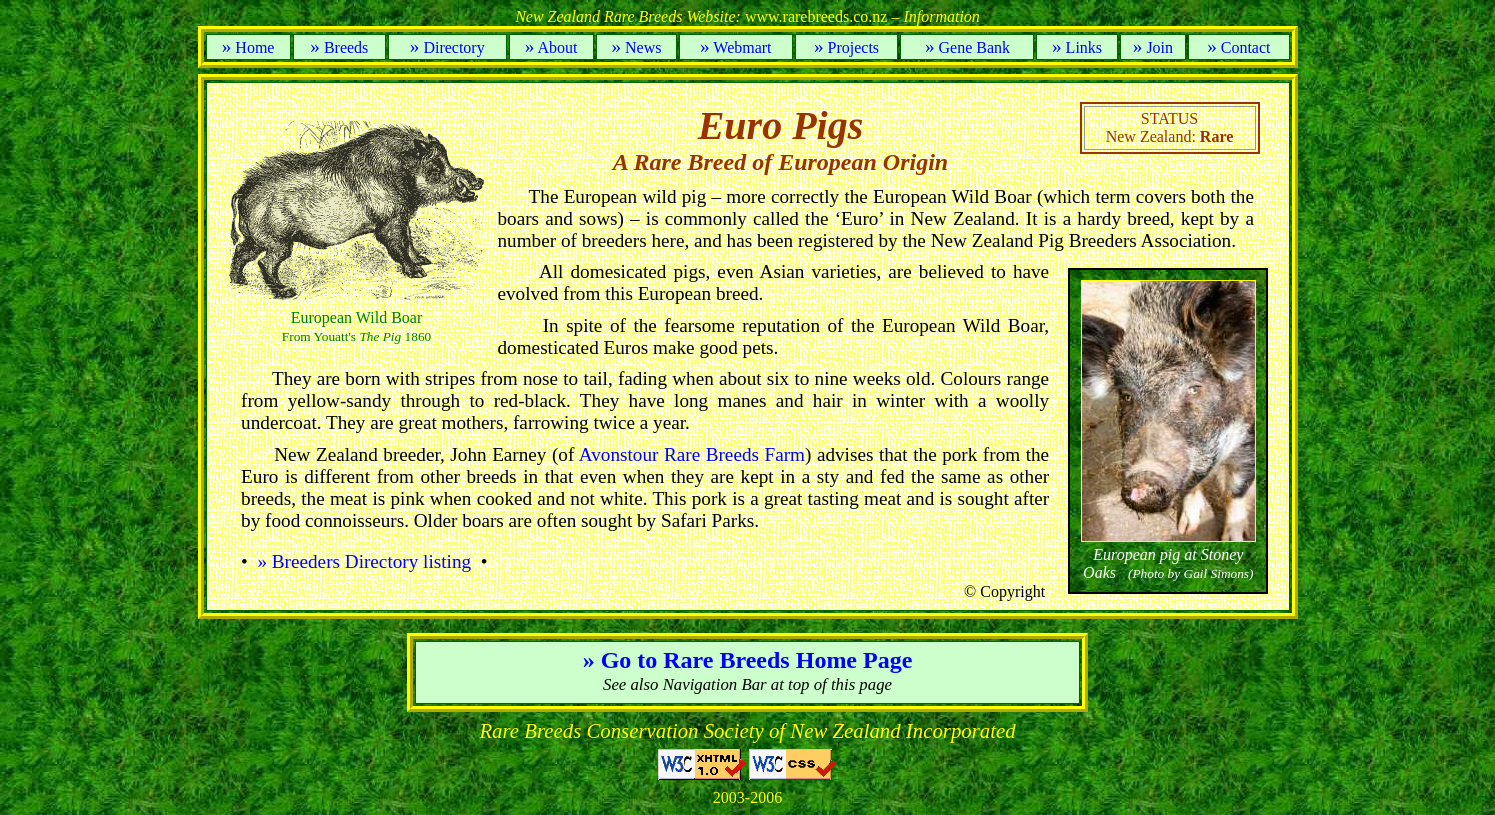 The image size is (1495, 815). What do you see at coordinates (551, 47) in the screenshot?
I see `About` at bounding box center [551, 47].